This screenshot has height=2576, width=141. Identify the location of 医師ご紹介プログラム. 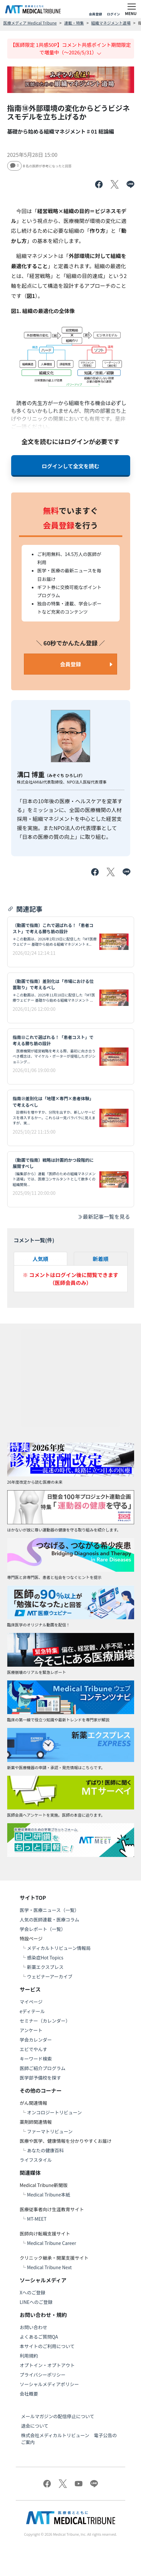
(43, 2068).